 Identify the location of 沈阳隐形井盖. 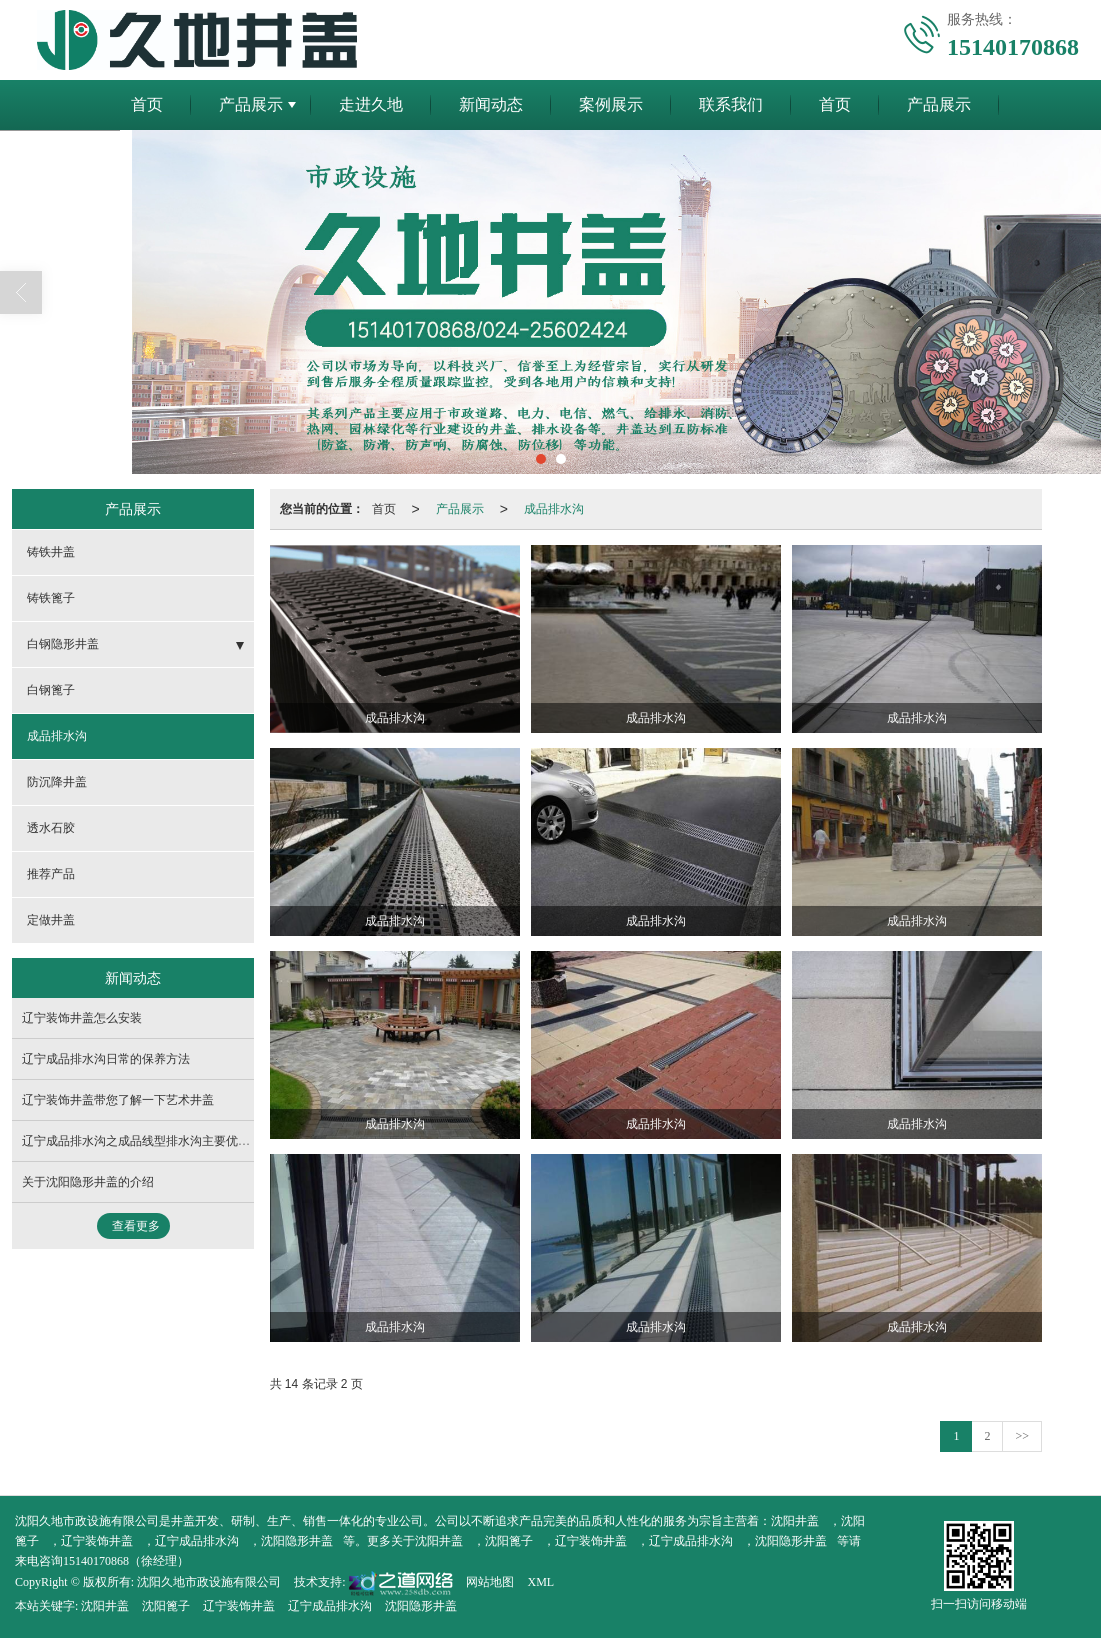
(297, 1541).